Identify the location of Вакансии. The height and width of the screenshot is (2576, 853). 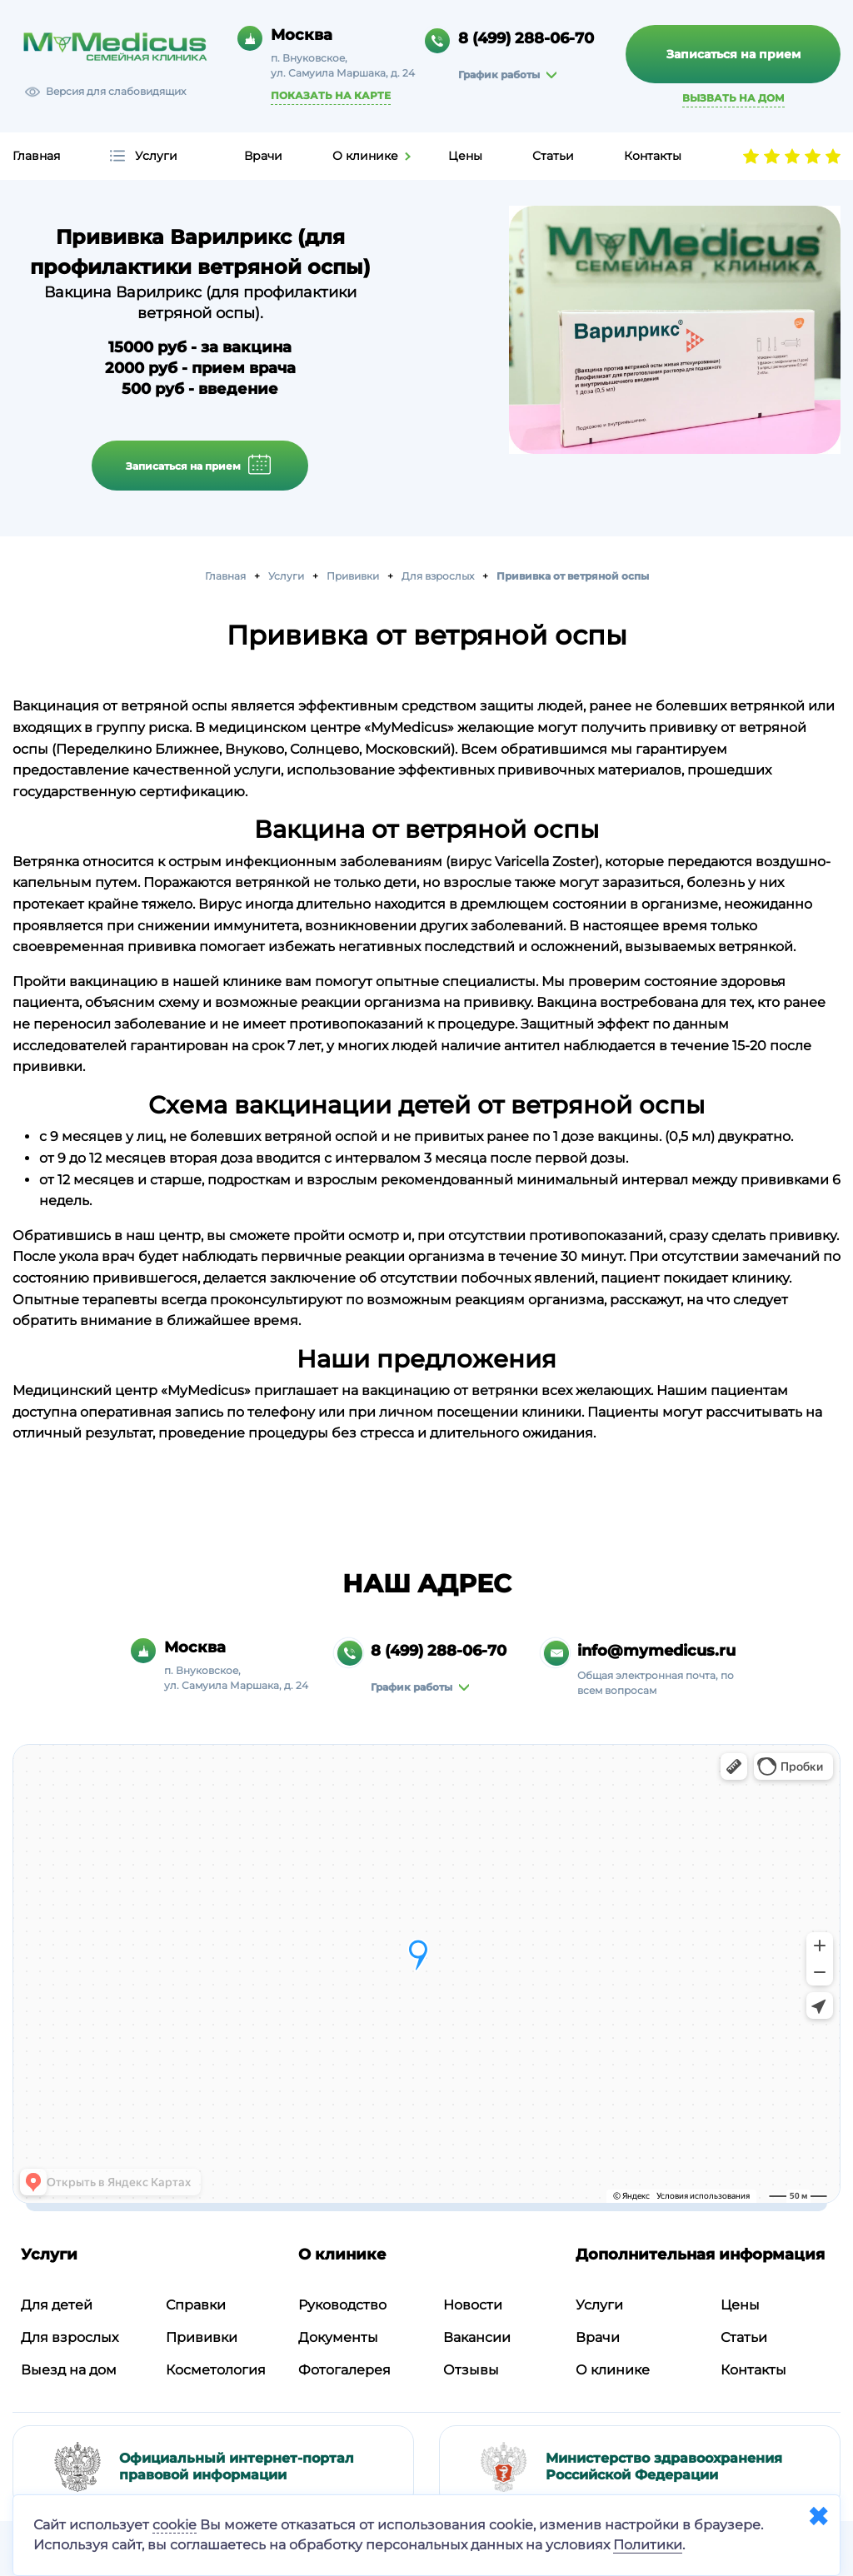
(477, 2335).